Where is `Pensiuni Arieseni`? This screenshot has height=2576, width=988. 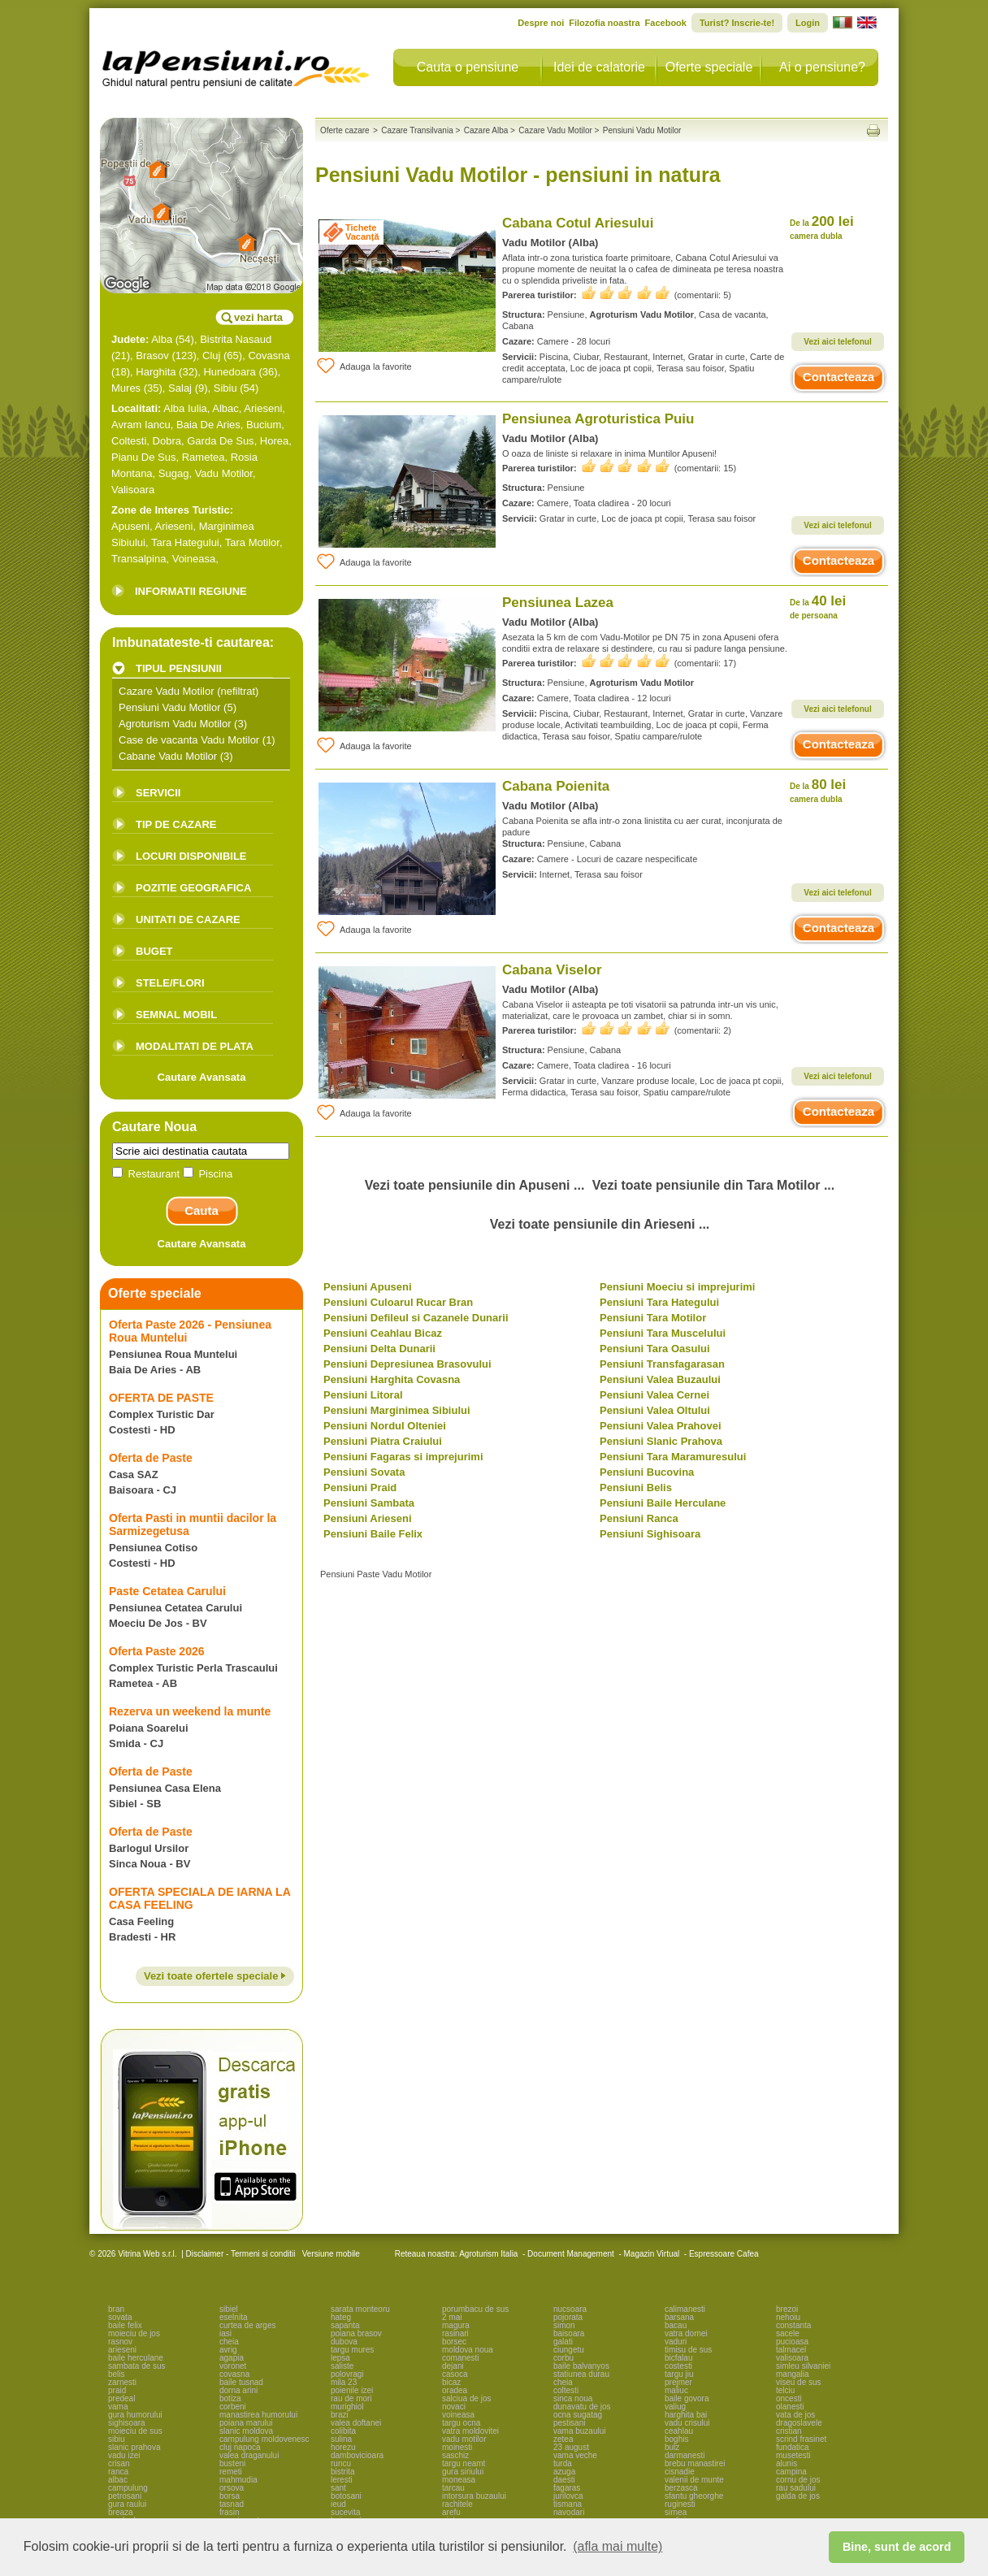 Pensiuni Arieseni is located at coordinates (367, 1518).